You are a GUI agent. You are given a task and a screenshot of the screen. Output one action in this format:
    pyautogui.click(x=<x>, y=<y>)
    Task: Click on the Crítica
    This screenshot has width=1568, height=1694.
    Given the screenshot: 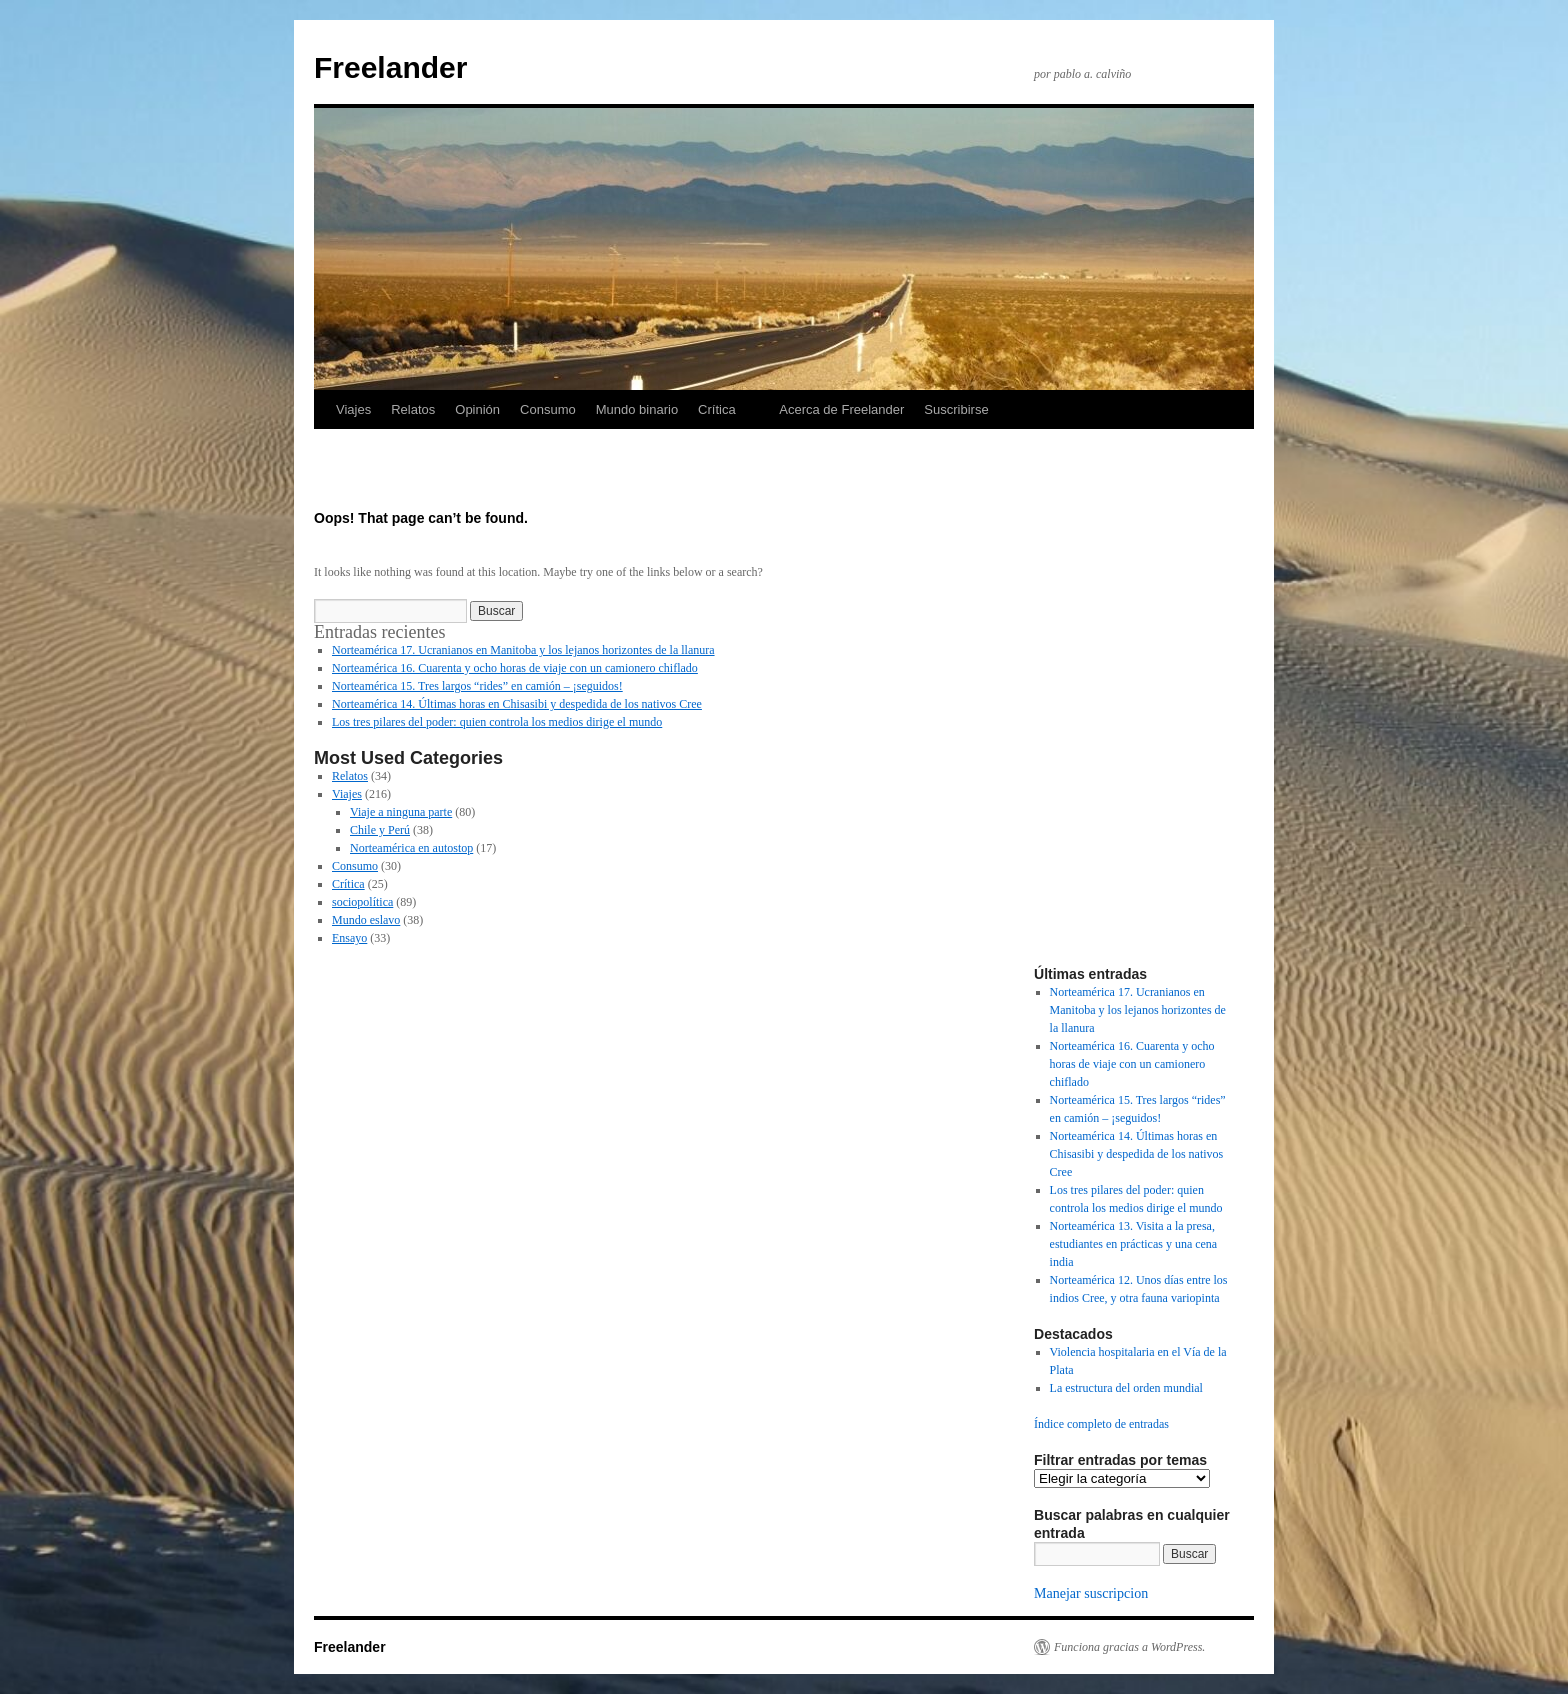 What is the action you would take?
    pyautogui.click(x=717, y=409)
    